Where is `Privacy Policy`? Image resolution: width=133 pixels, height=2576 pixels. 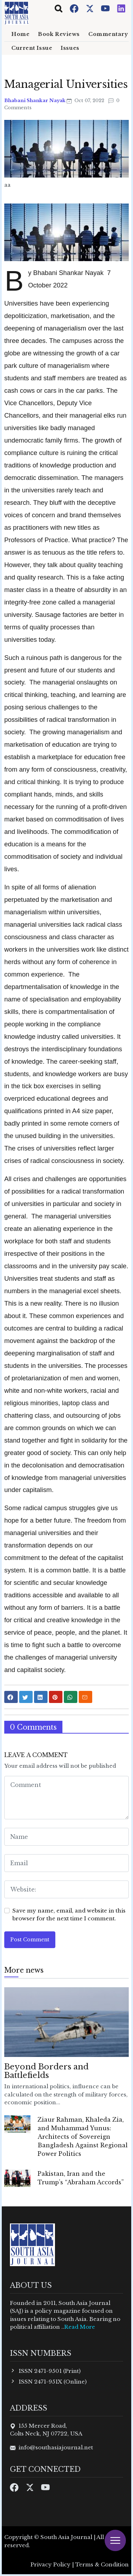
Privacy Policy is located at coordinates (51, 2564).